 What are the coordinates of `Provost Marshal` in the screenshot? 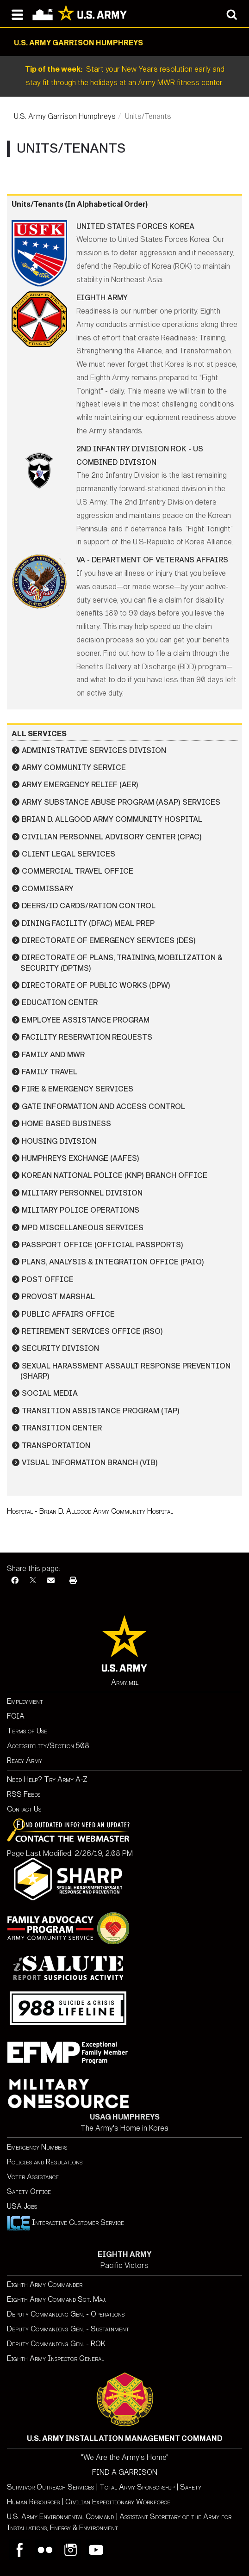 It's located at (58, 1296).